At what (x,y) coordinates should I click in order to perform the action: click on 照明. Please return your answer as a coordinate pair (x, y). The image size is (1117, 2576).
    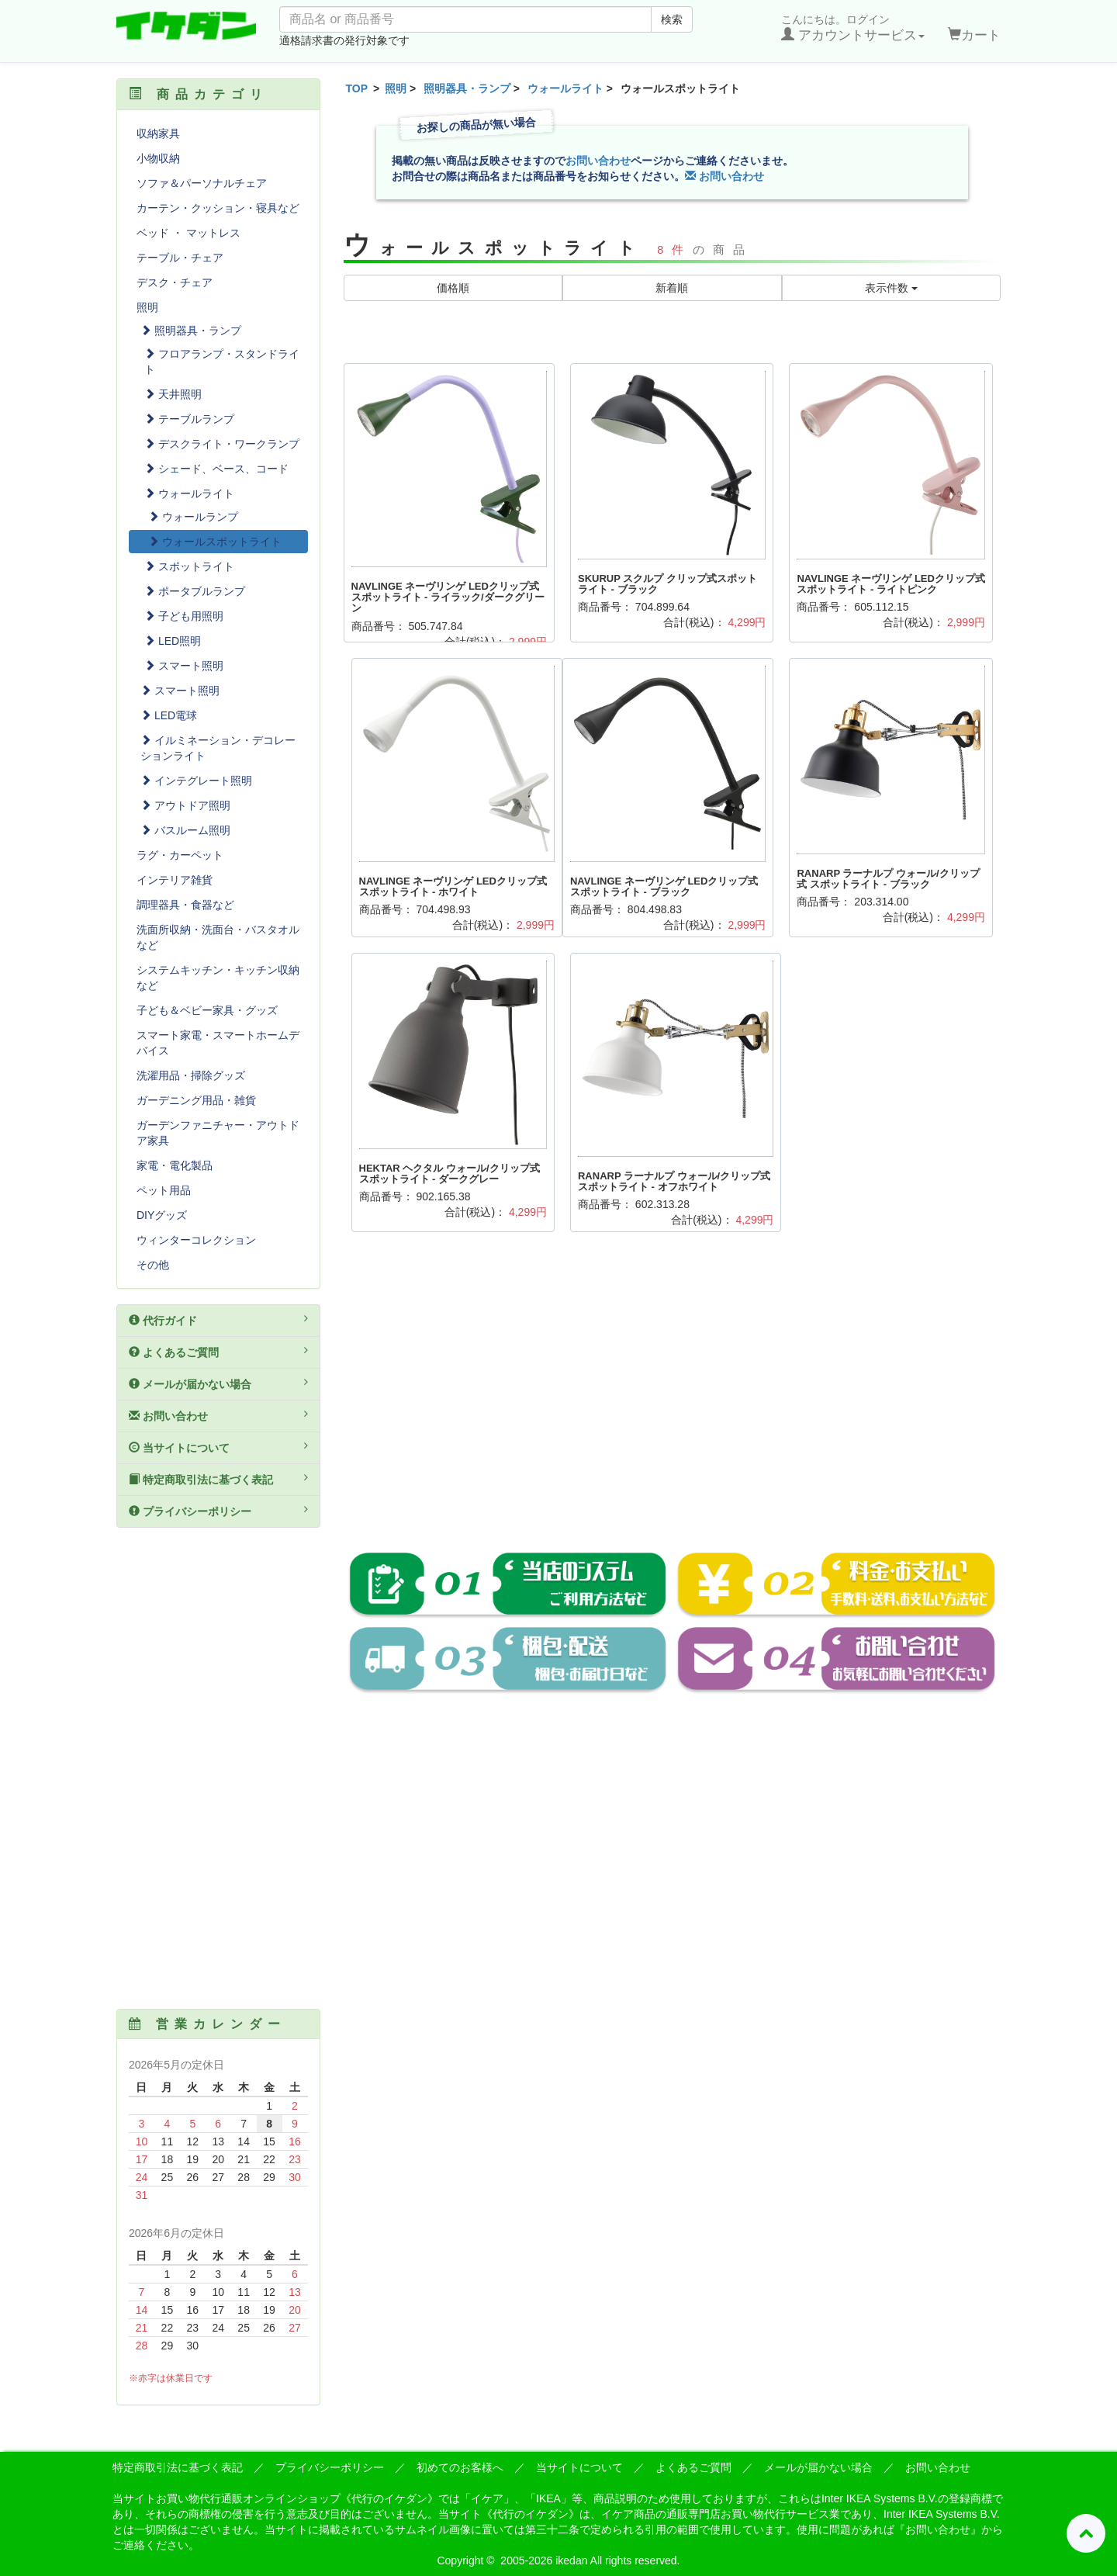
    Looking at the image, I should click on (395, 88).